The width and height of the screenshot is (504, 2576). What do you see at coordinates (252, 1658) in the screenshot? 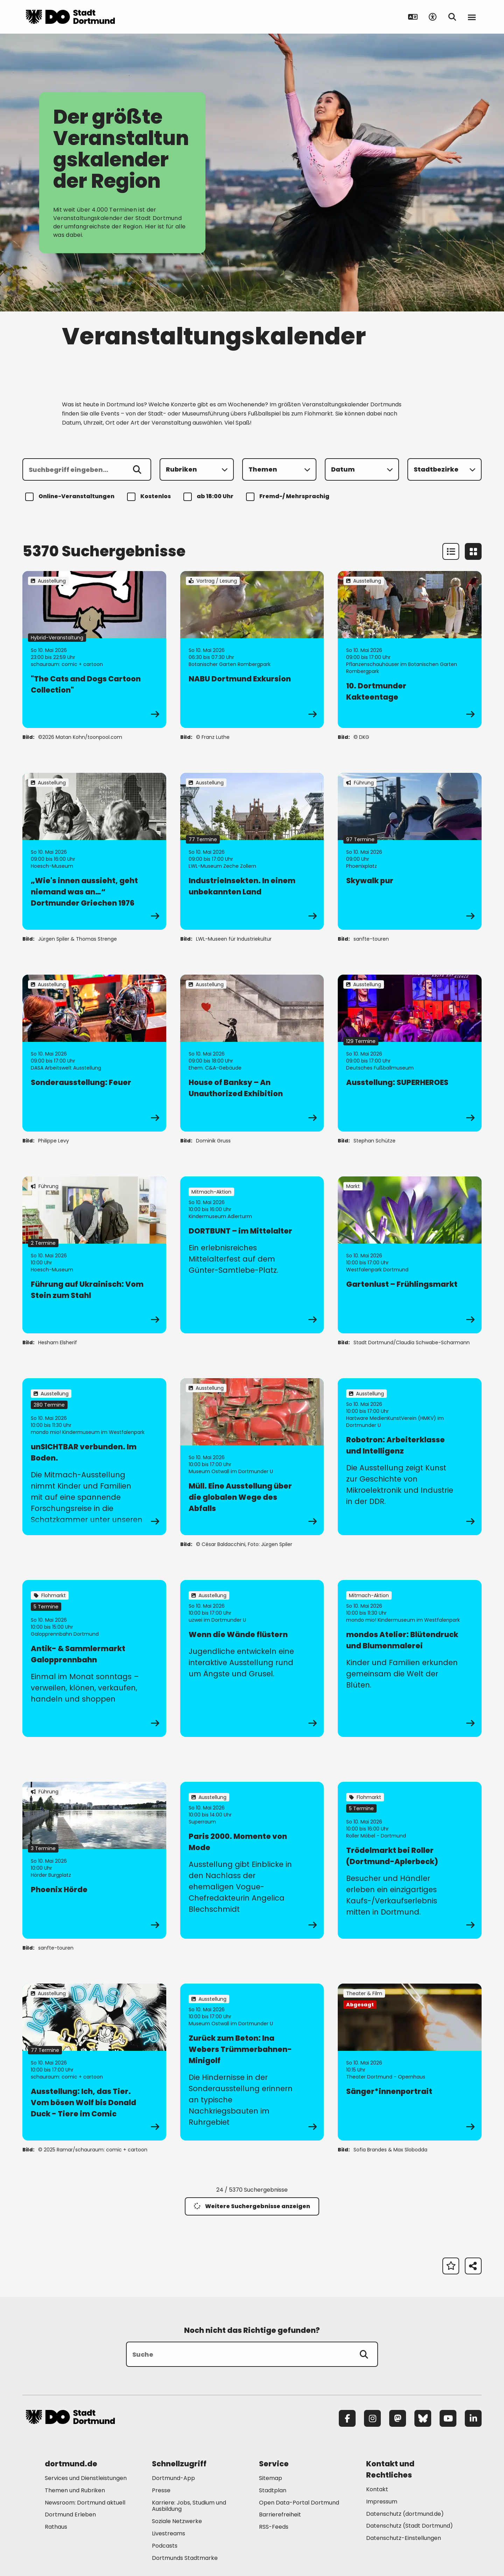
I see `[zur Veranstaltung Wenn die Wände flüstern]` at bounding box center [252, 1658].